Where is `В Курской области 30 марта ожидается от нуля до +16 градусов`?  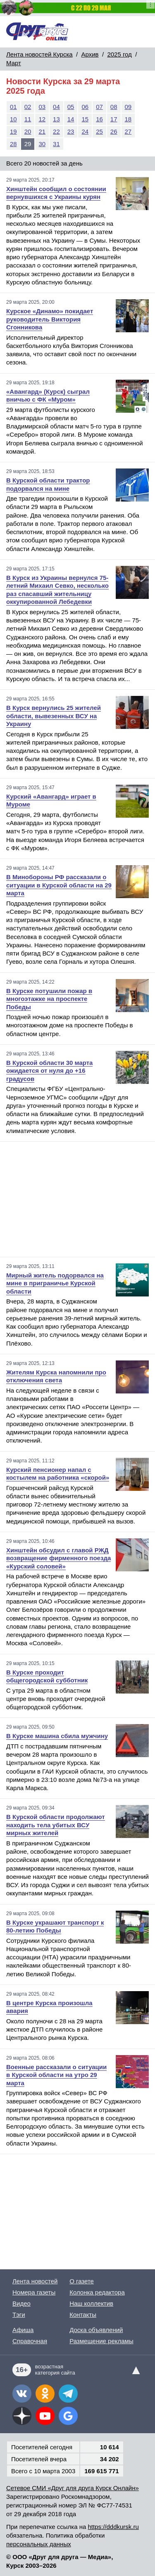
В Курской области 30 марта ожидается от нуля до +16 градусов is located at coordinates (49, 1070).